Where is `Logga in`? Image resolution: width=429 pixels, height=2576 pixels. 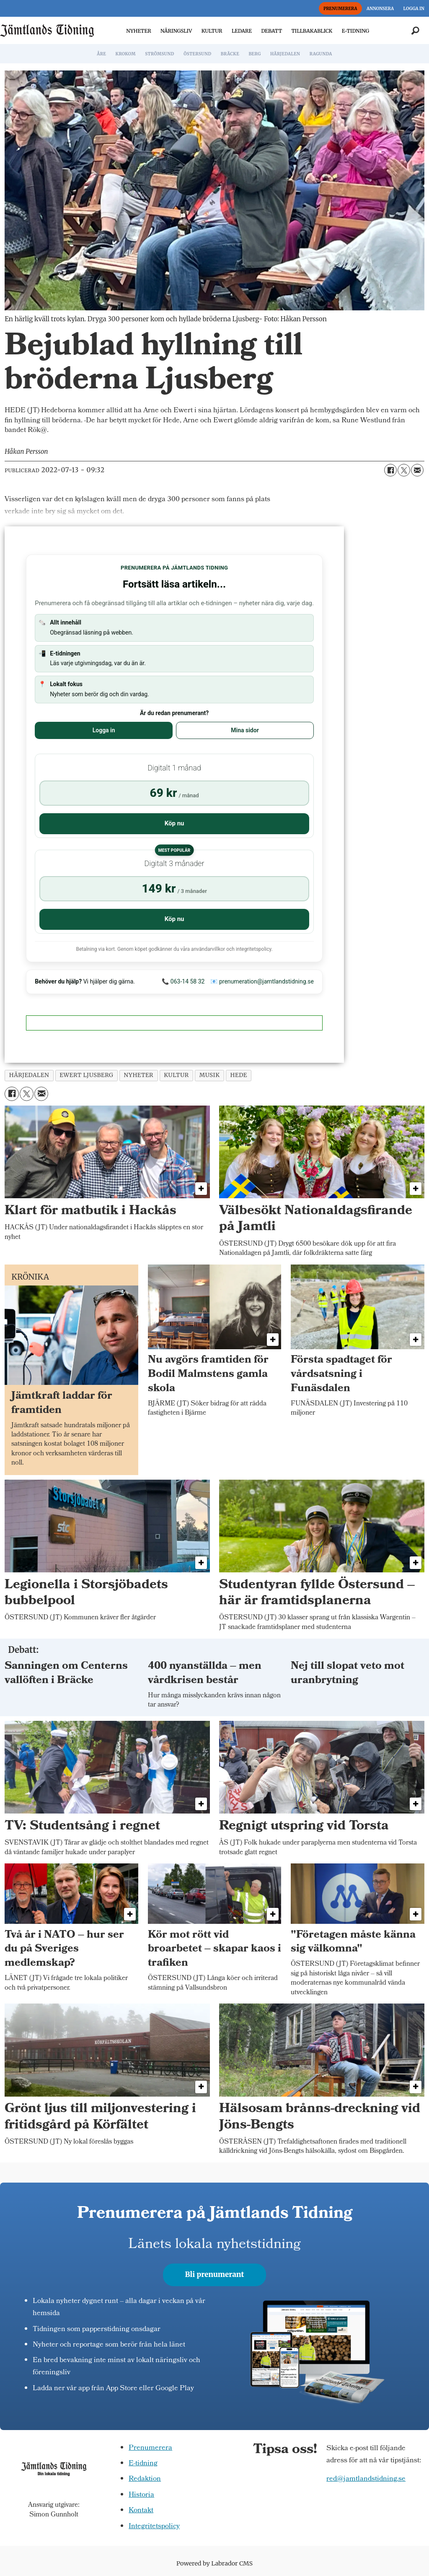
Logga in is located at coordinates (104, 730).